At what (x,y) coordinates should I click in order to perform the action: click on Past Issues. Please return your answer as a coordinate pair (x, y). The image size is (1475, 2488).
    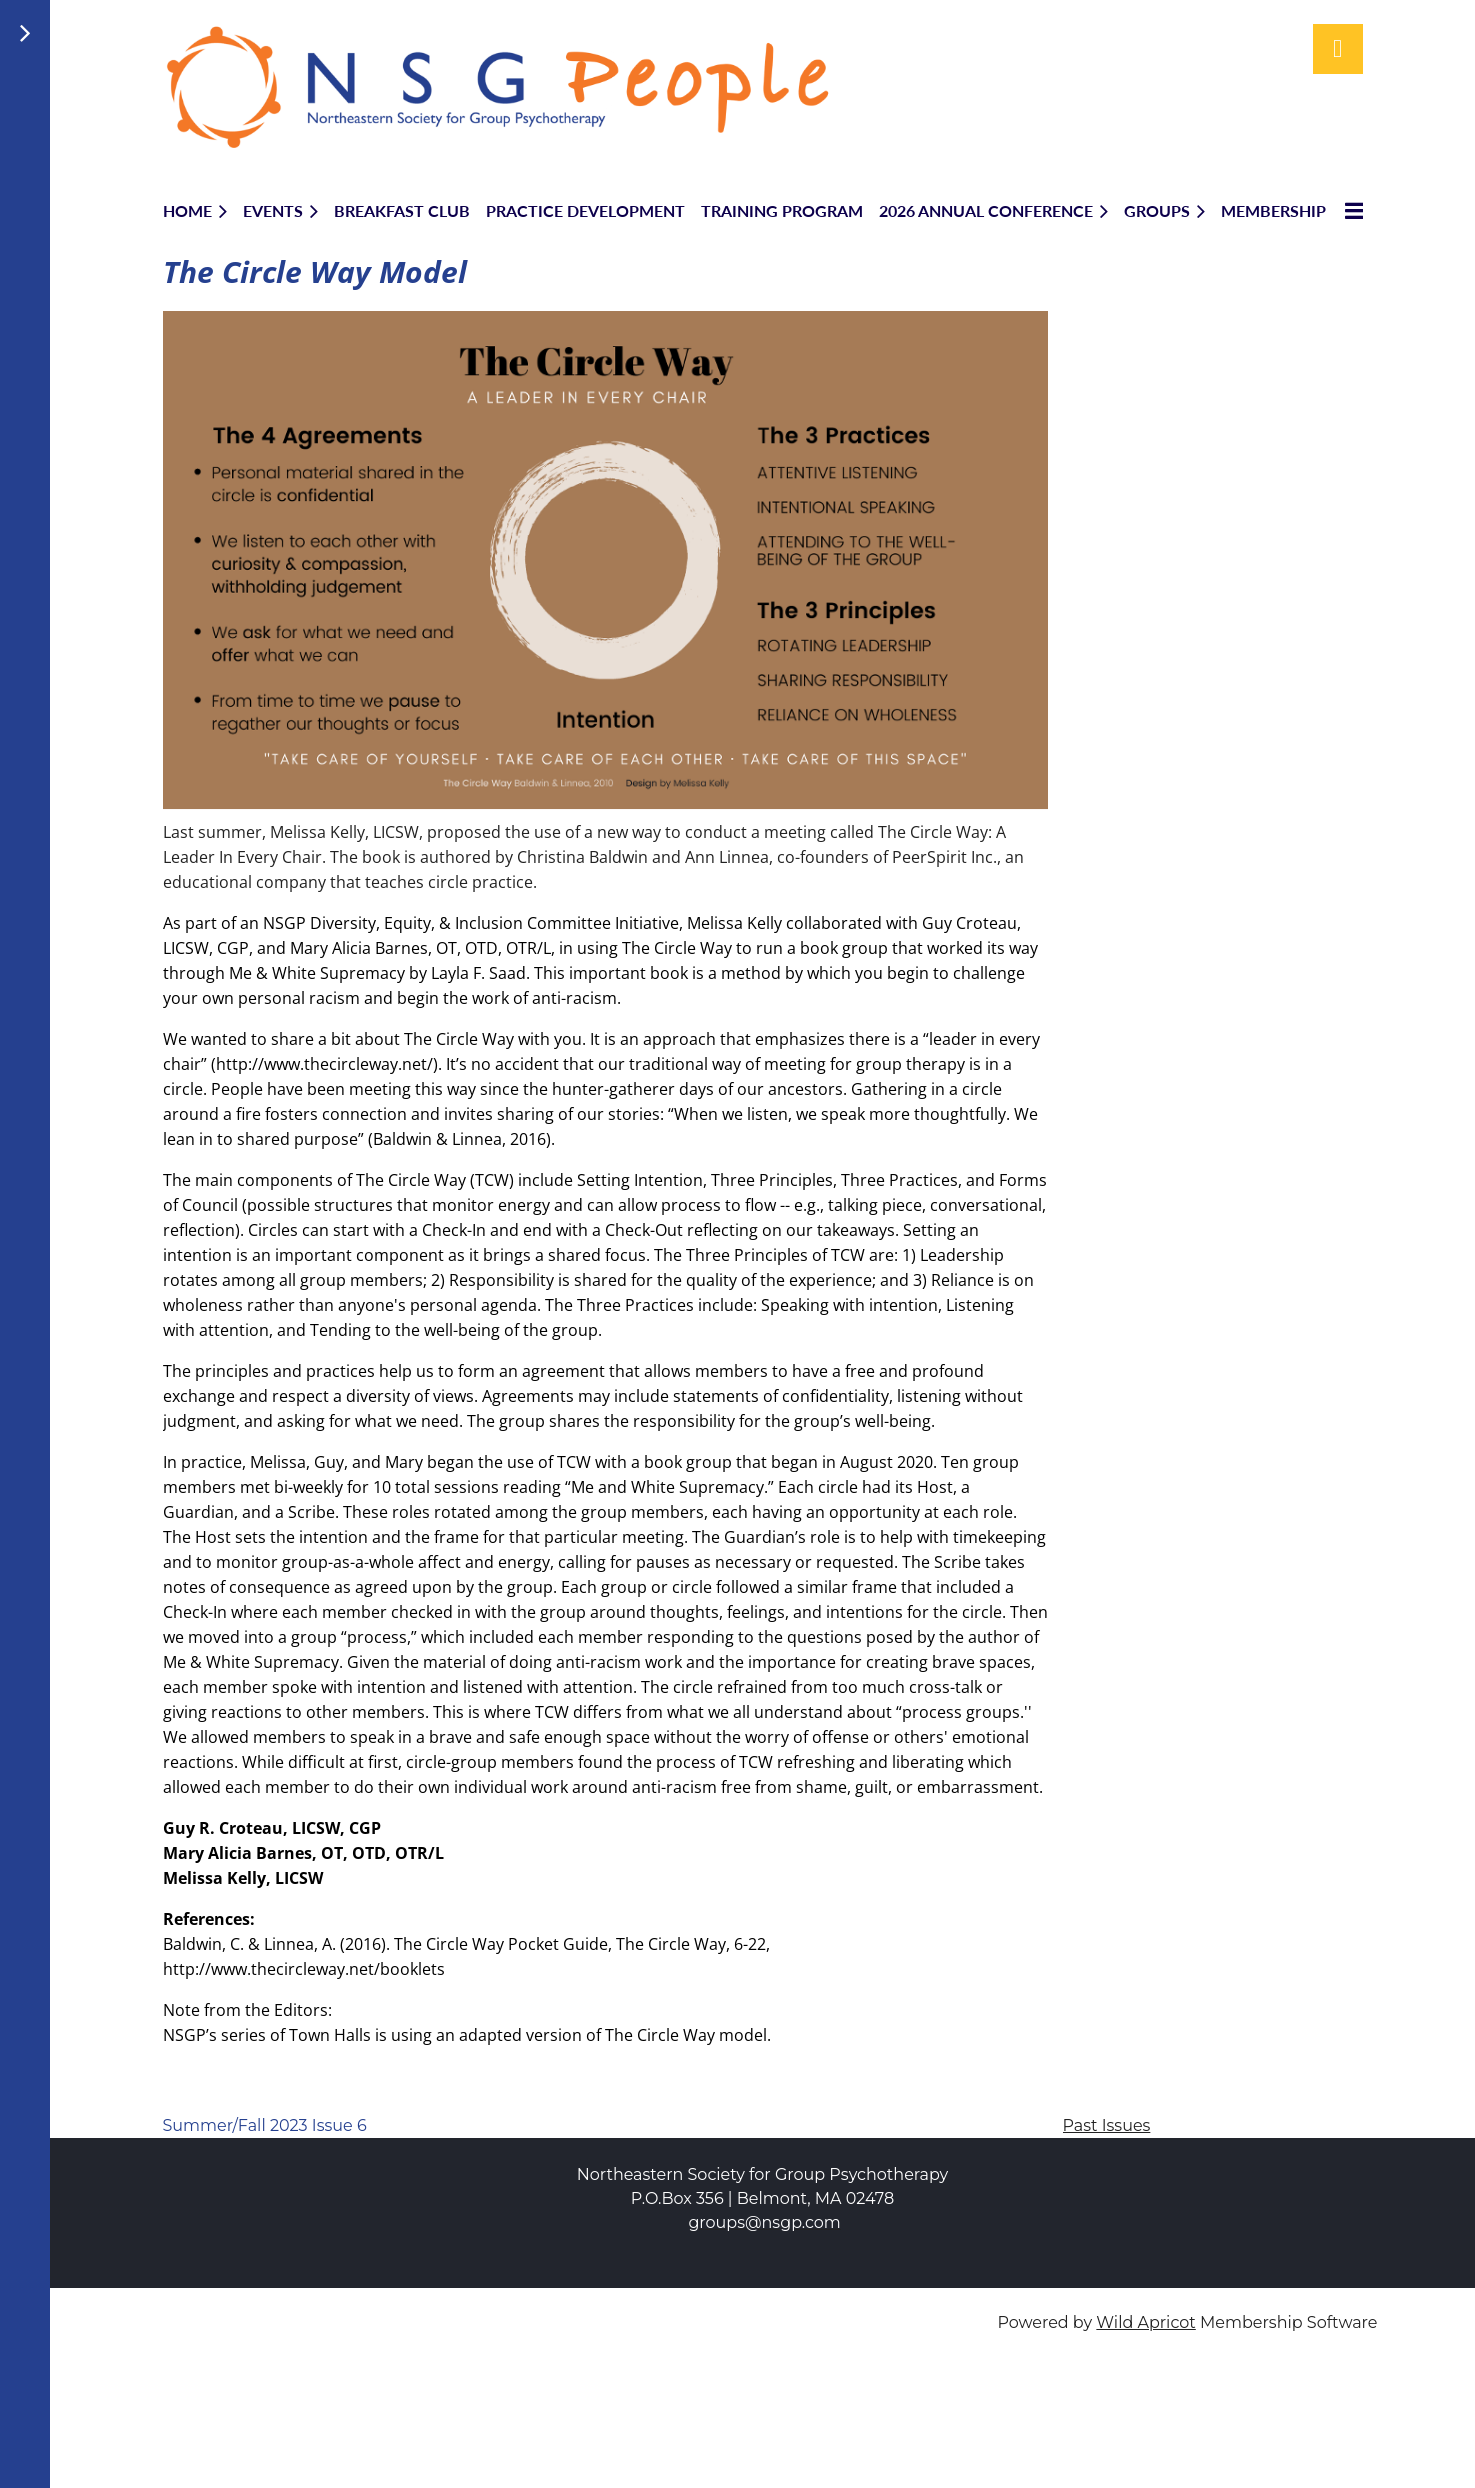
    Looking at the image, I should click on (1107, 2125).